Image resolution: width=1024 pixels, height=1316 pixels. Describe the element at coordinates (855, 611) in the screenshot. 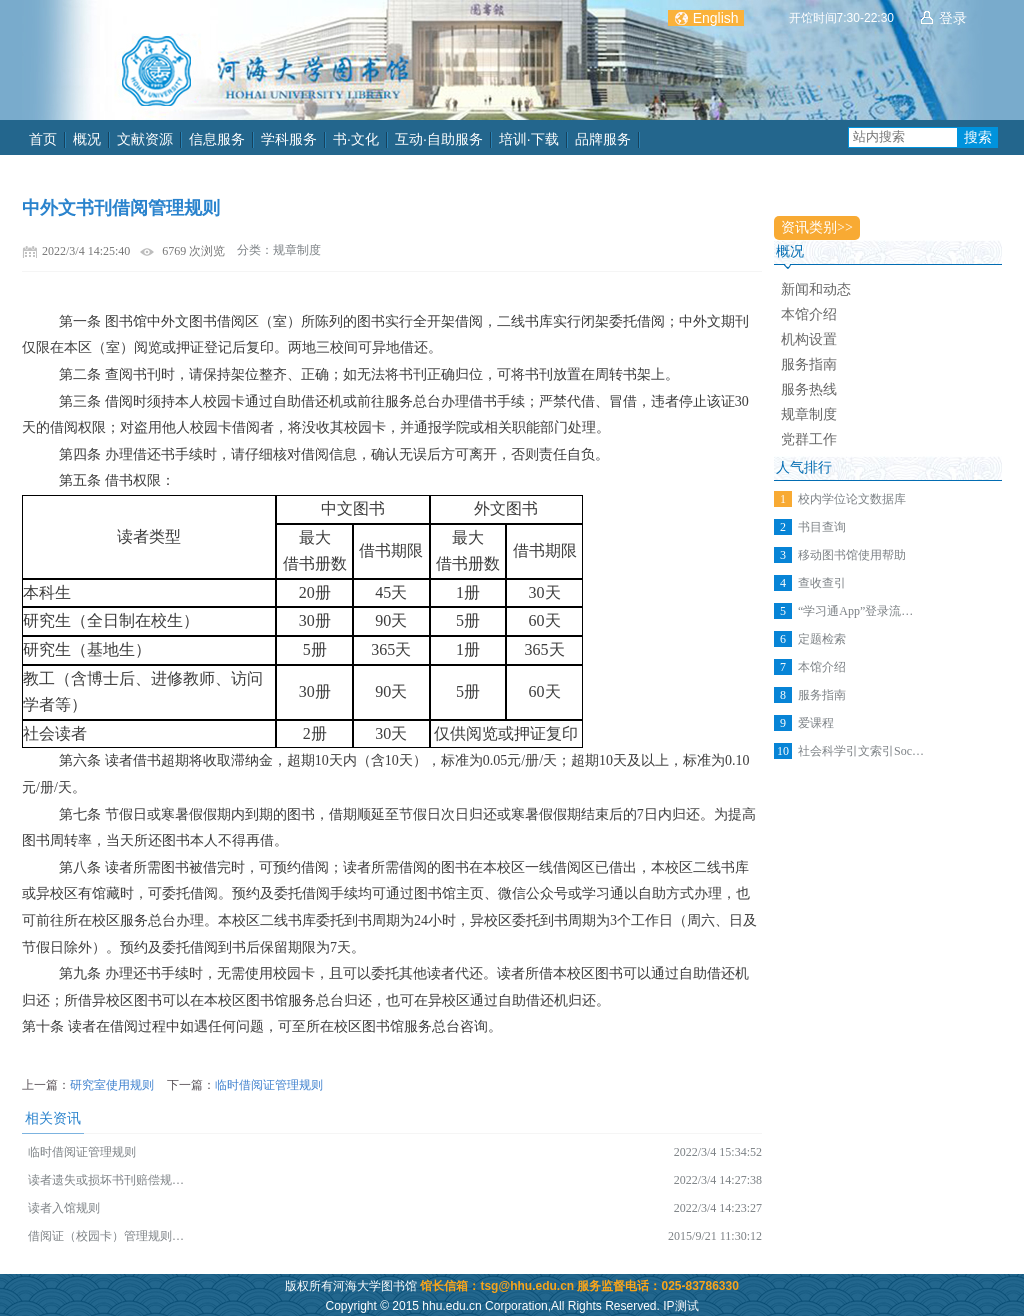

I see `“学习通App”登录流…` at that location.